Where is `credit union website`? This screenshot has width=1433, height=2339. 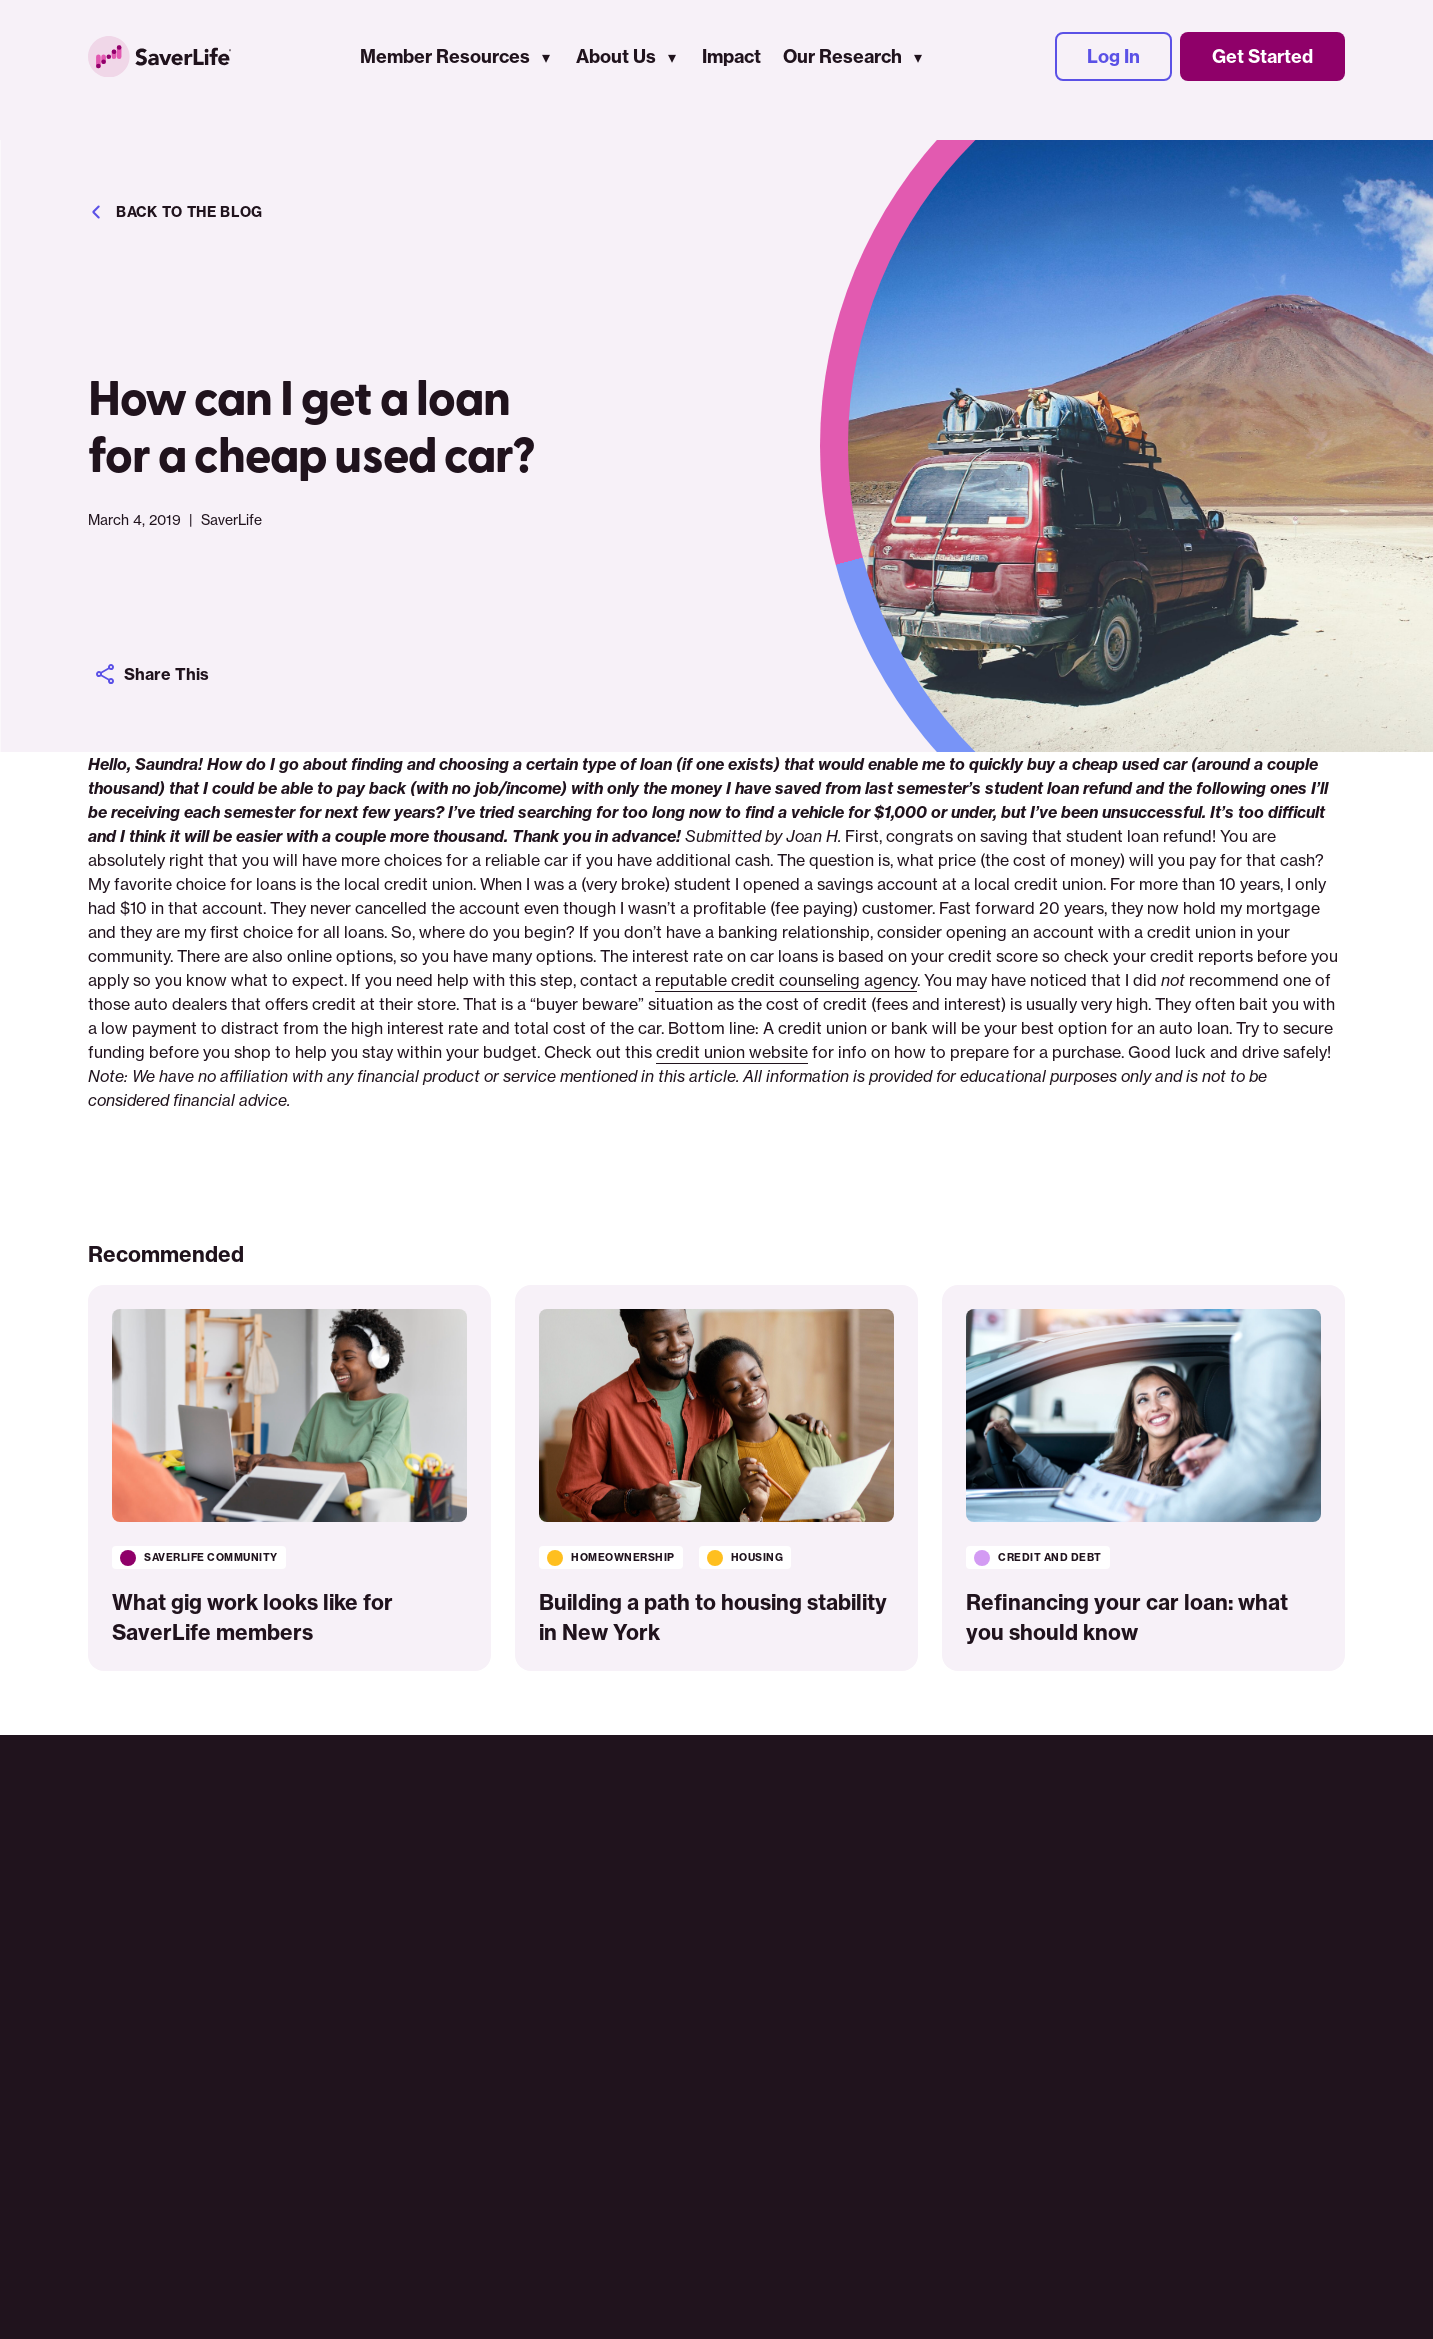 credit union website is located at coordinates (732, 1052).